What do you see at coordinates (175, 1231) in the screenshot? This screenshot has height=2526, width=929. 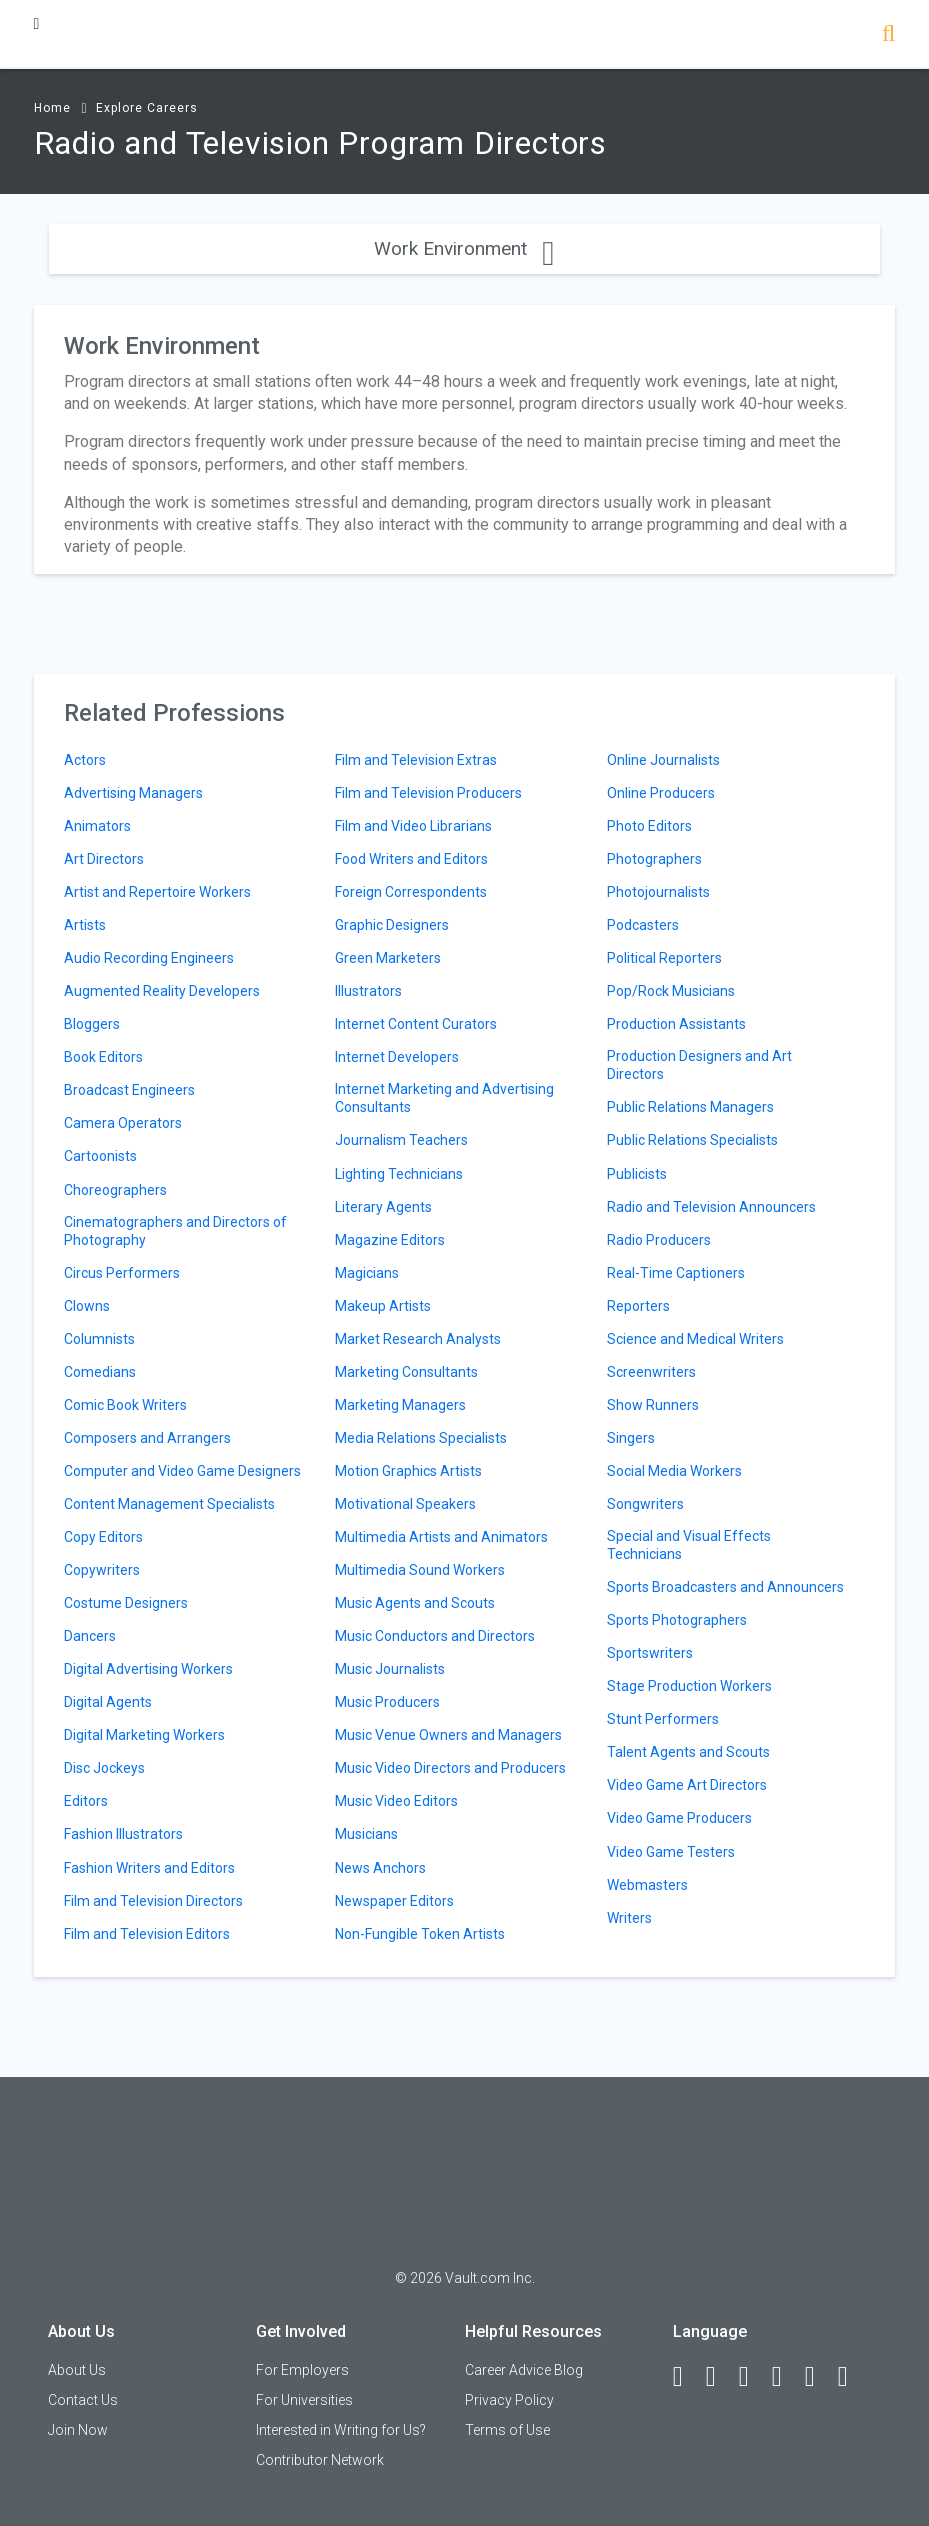 I see `Cinematographers and Directors of Photography` at bounding box center [175, 1231].